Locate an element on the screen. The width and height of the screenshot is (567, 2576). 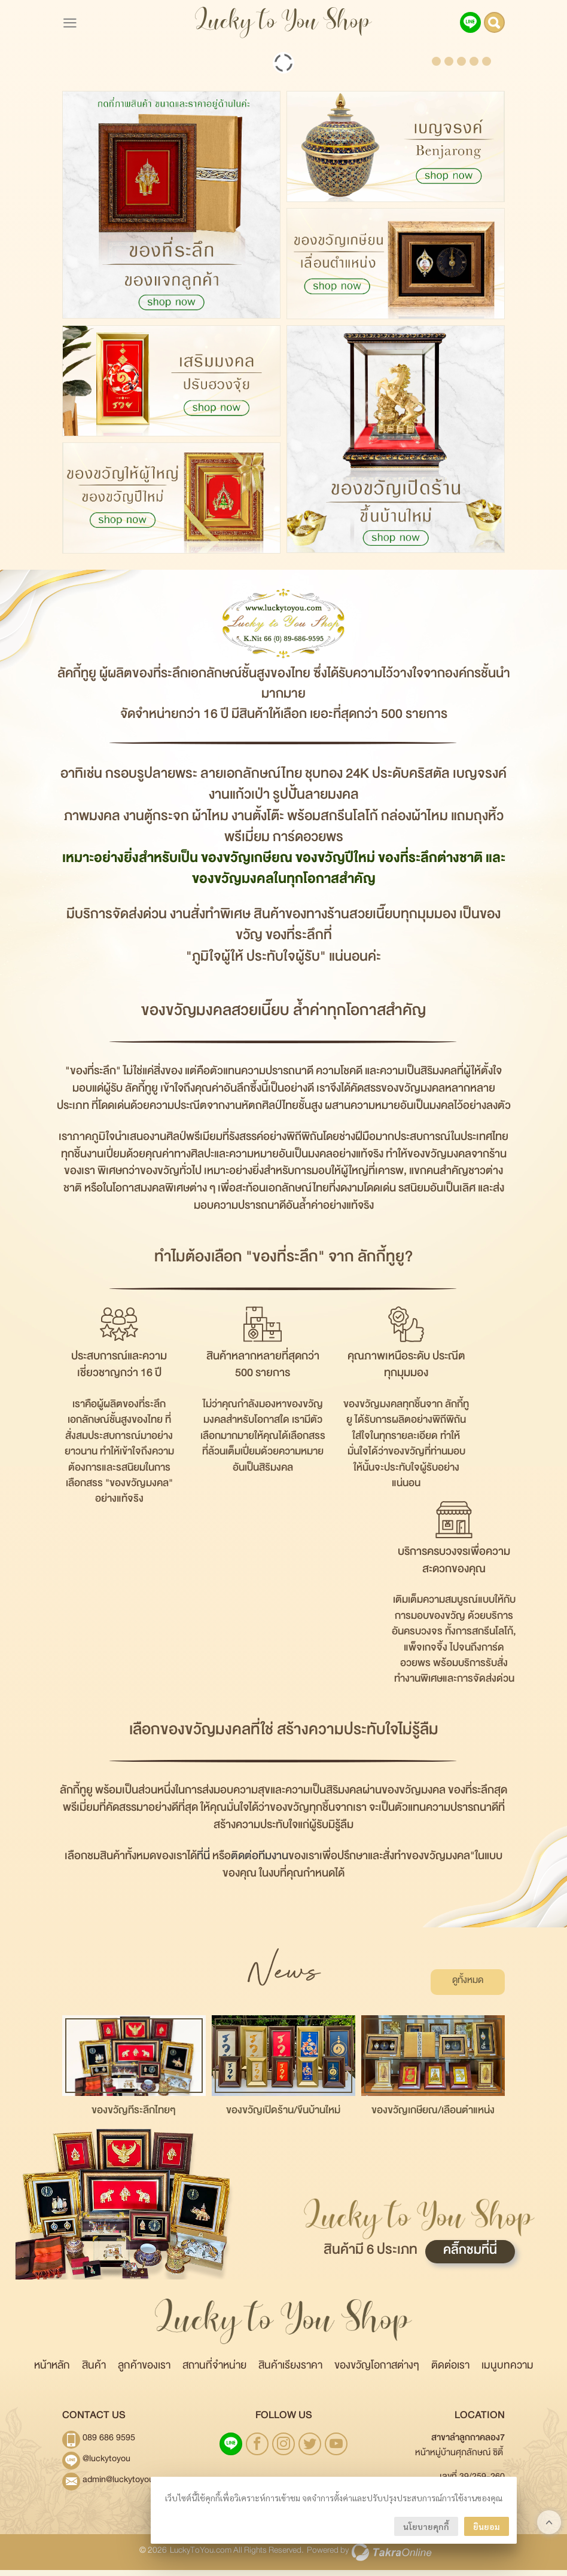
ลูกค้าของเรา is located at coordinates (144, 2374).